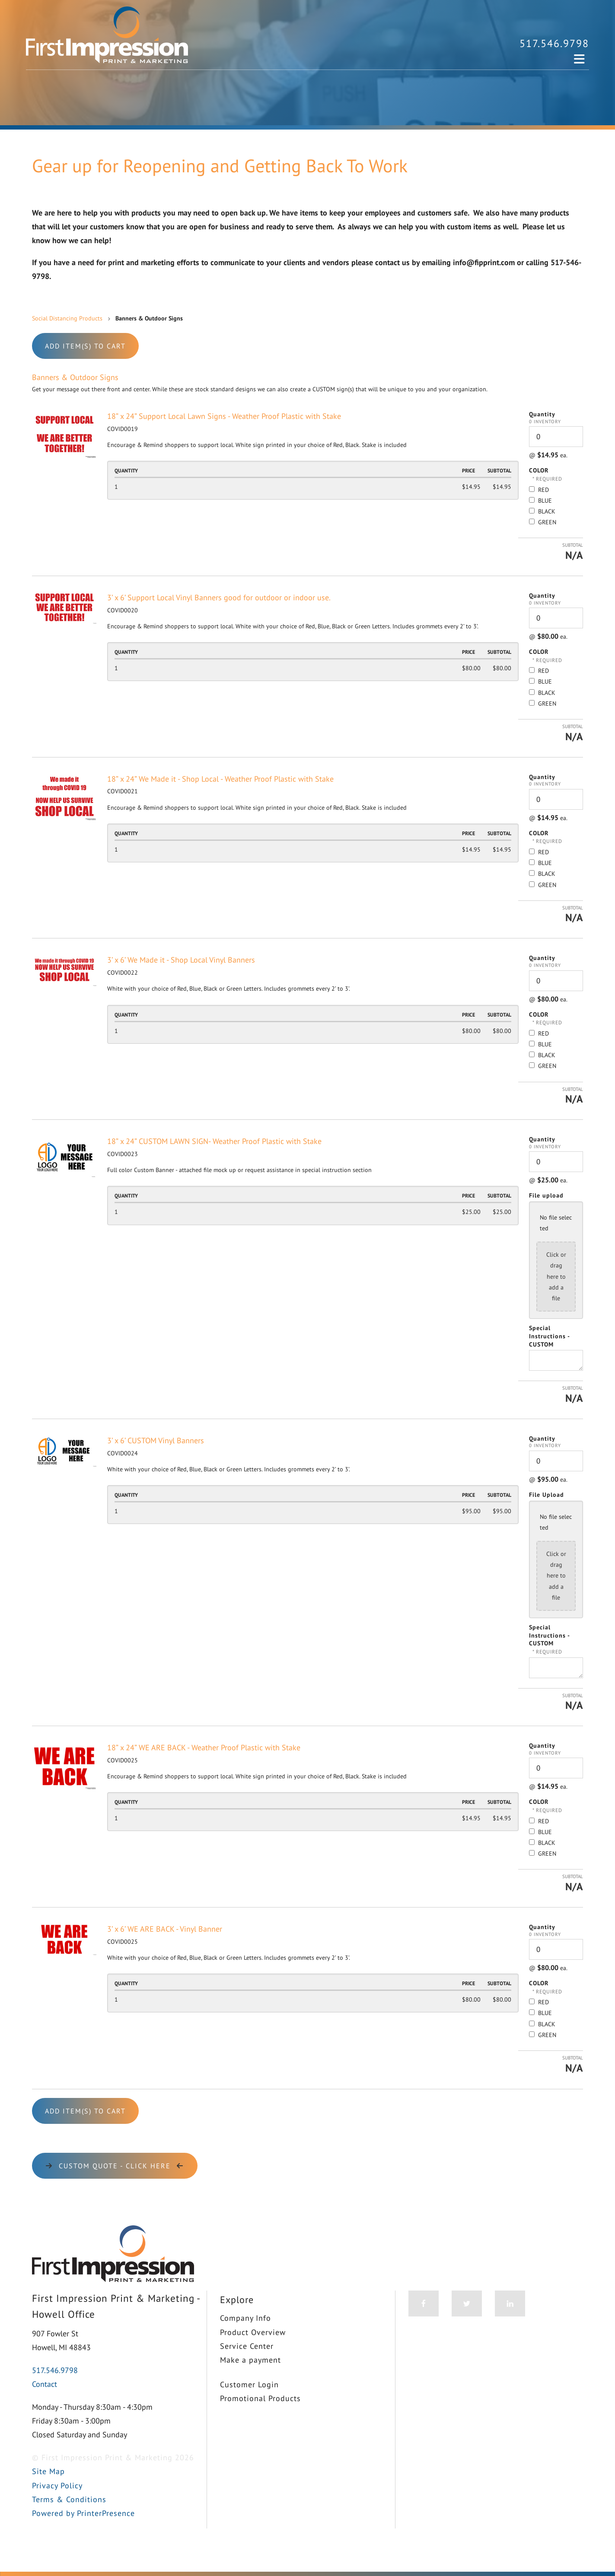 The width and height of the screenshot is (615, 2576). Describe the element at coordinates (247, 2346) in the screenshot. I see `Service Center` at that location.